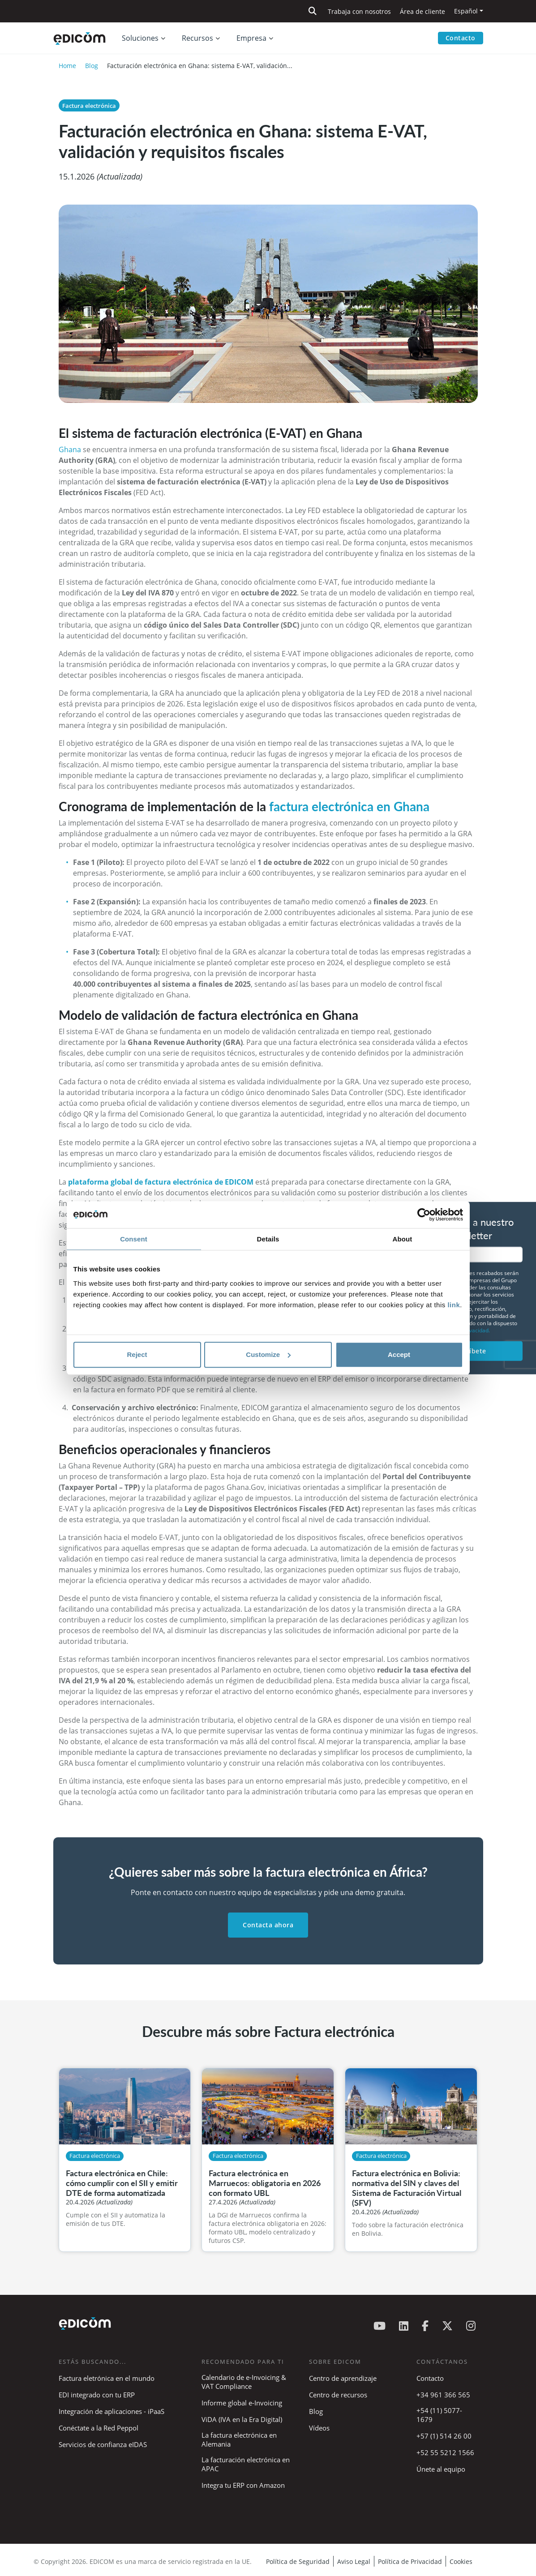 The width and height of the screenshot is (536, 2576). I want to click on Customize, so click(268, 1354).